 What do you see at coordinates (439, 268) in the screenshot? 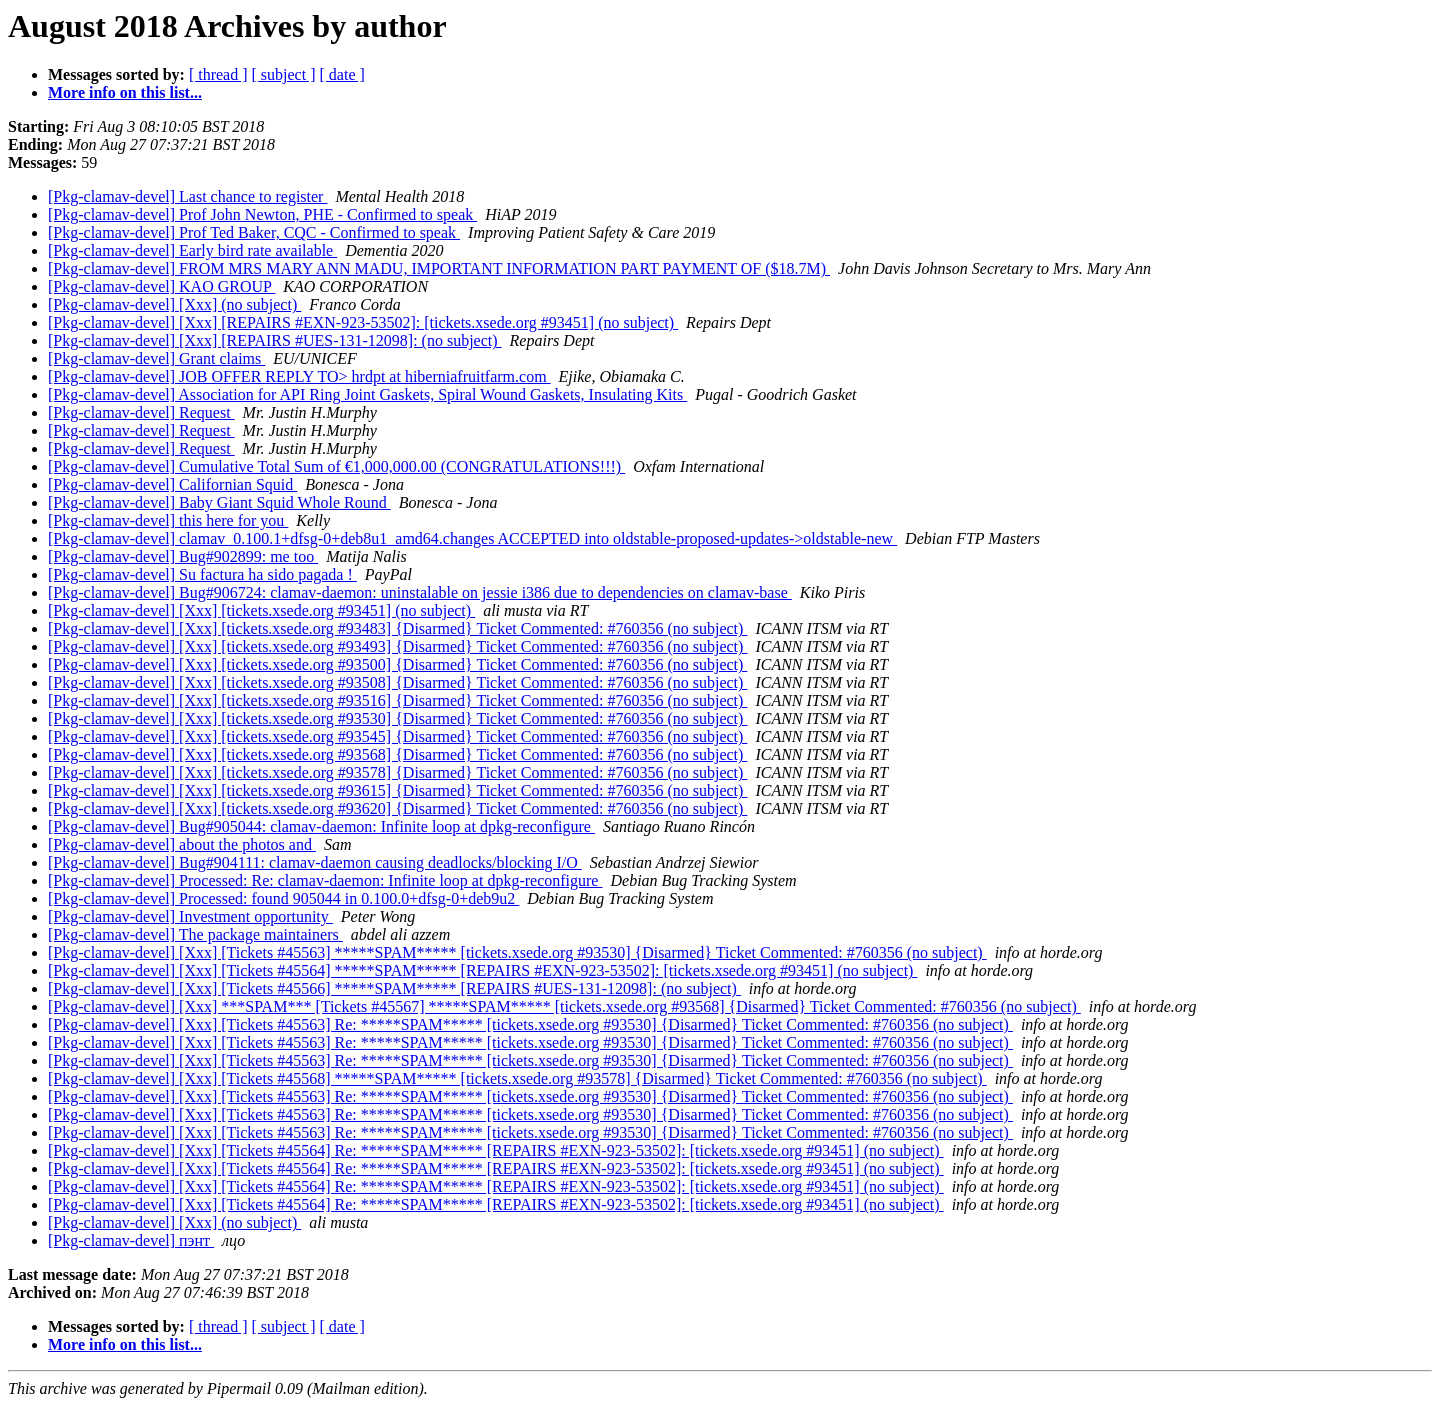
I see `[Pkg-clamav-devel] FROM MRS MARY ANN MADU, IMPORTANT INFORMATION PART PAYMENT OF ($18.7M)` at bounding box center [439, 268].